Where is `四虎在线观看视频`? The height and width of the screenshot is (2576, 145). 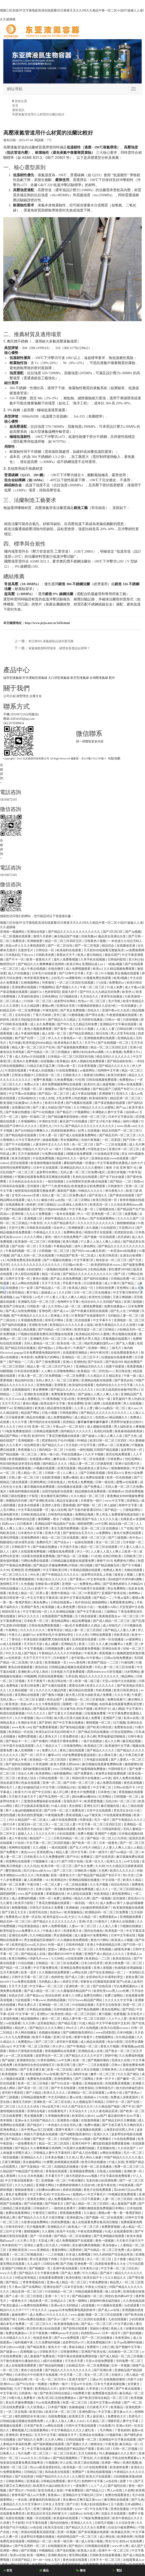 四虎在线观看视频 is located at coordinates (51, 1676).